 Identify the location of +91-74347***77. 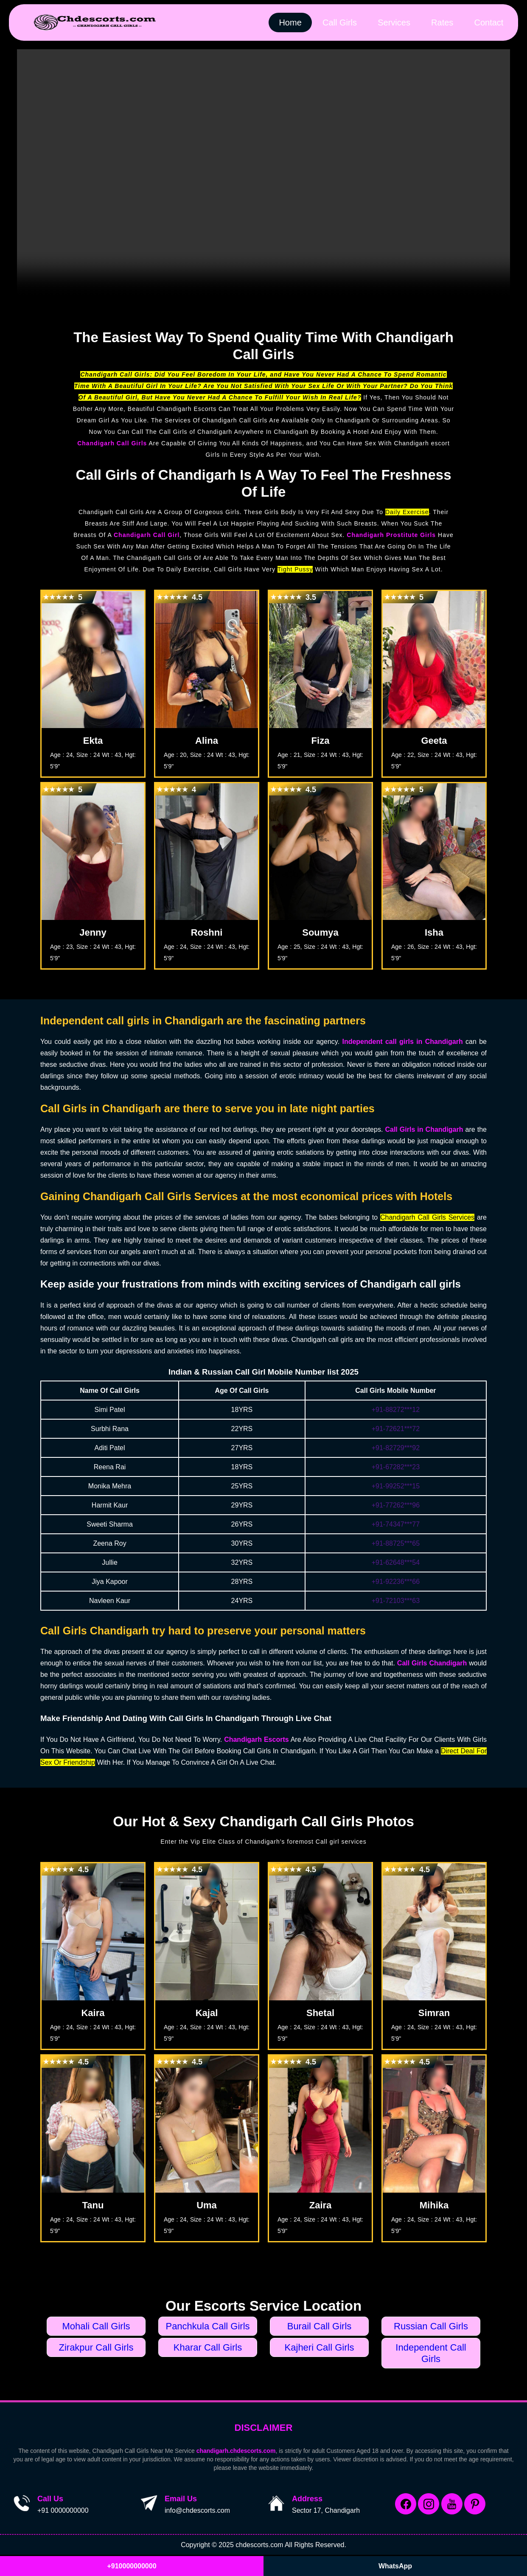
(396, 1524).